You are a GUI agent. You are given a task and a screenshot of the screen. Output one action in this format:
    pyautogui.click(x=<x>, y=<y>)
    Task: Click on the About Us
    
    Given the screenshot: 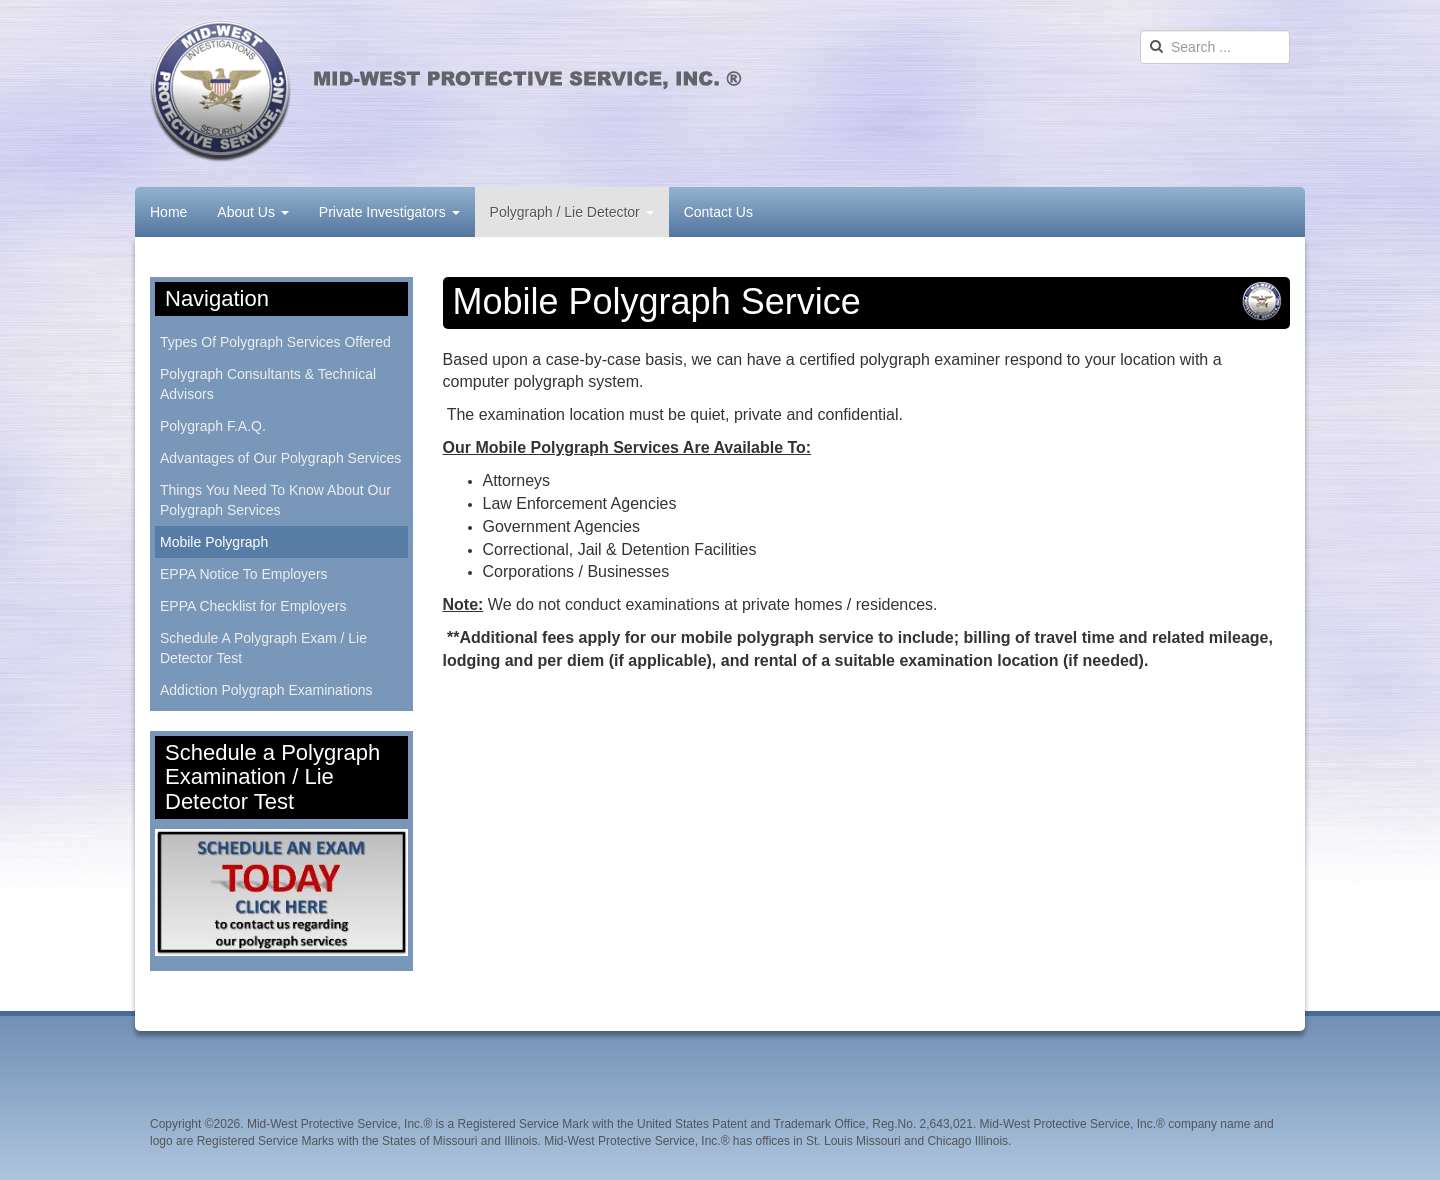 What is the action you would take?
    pyautogui.click(x=252, y=212)
    